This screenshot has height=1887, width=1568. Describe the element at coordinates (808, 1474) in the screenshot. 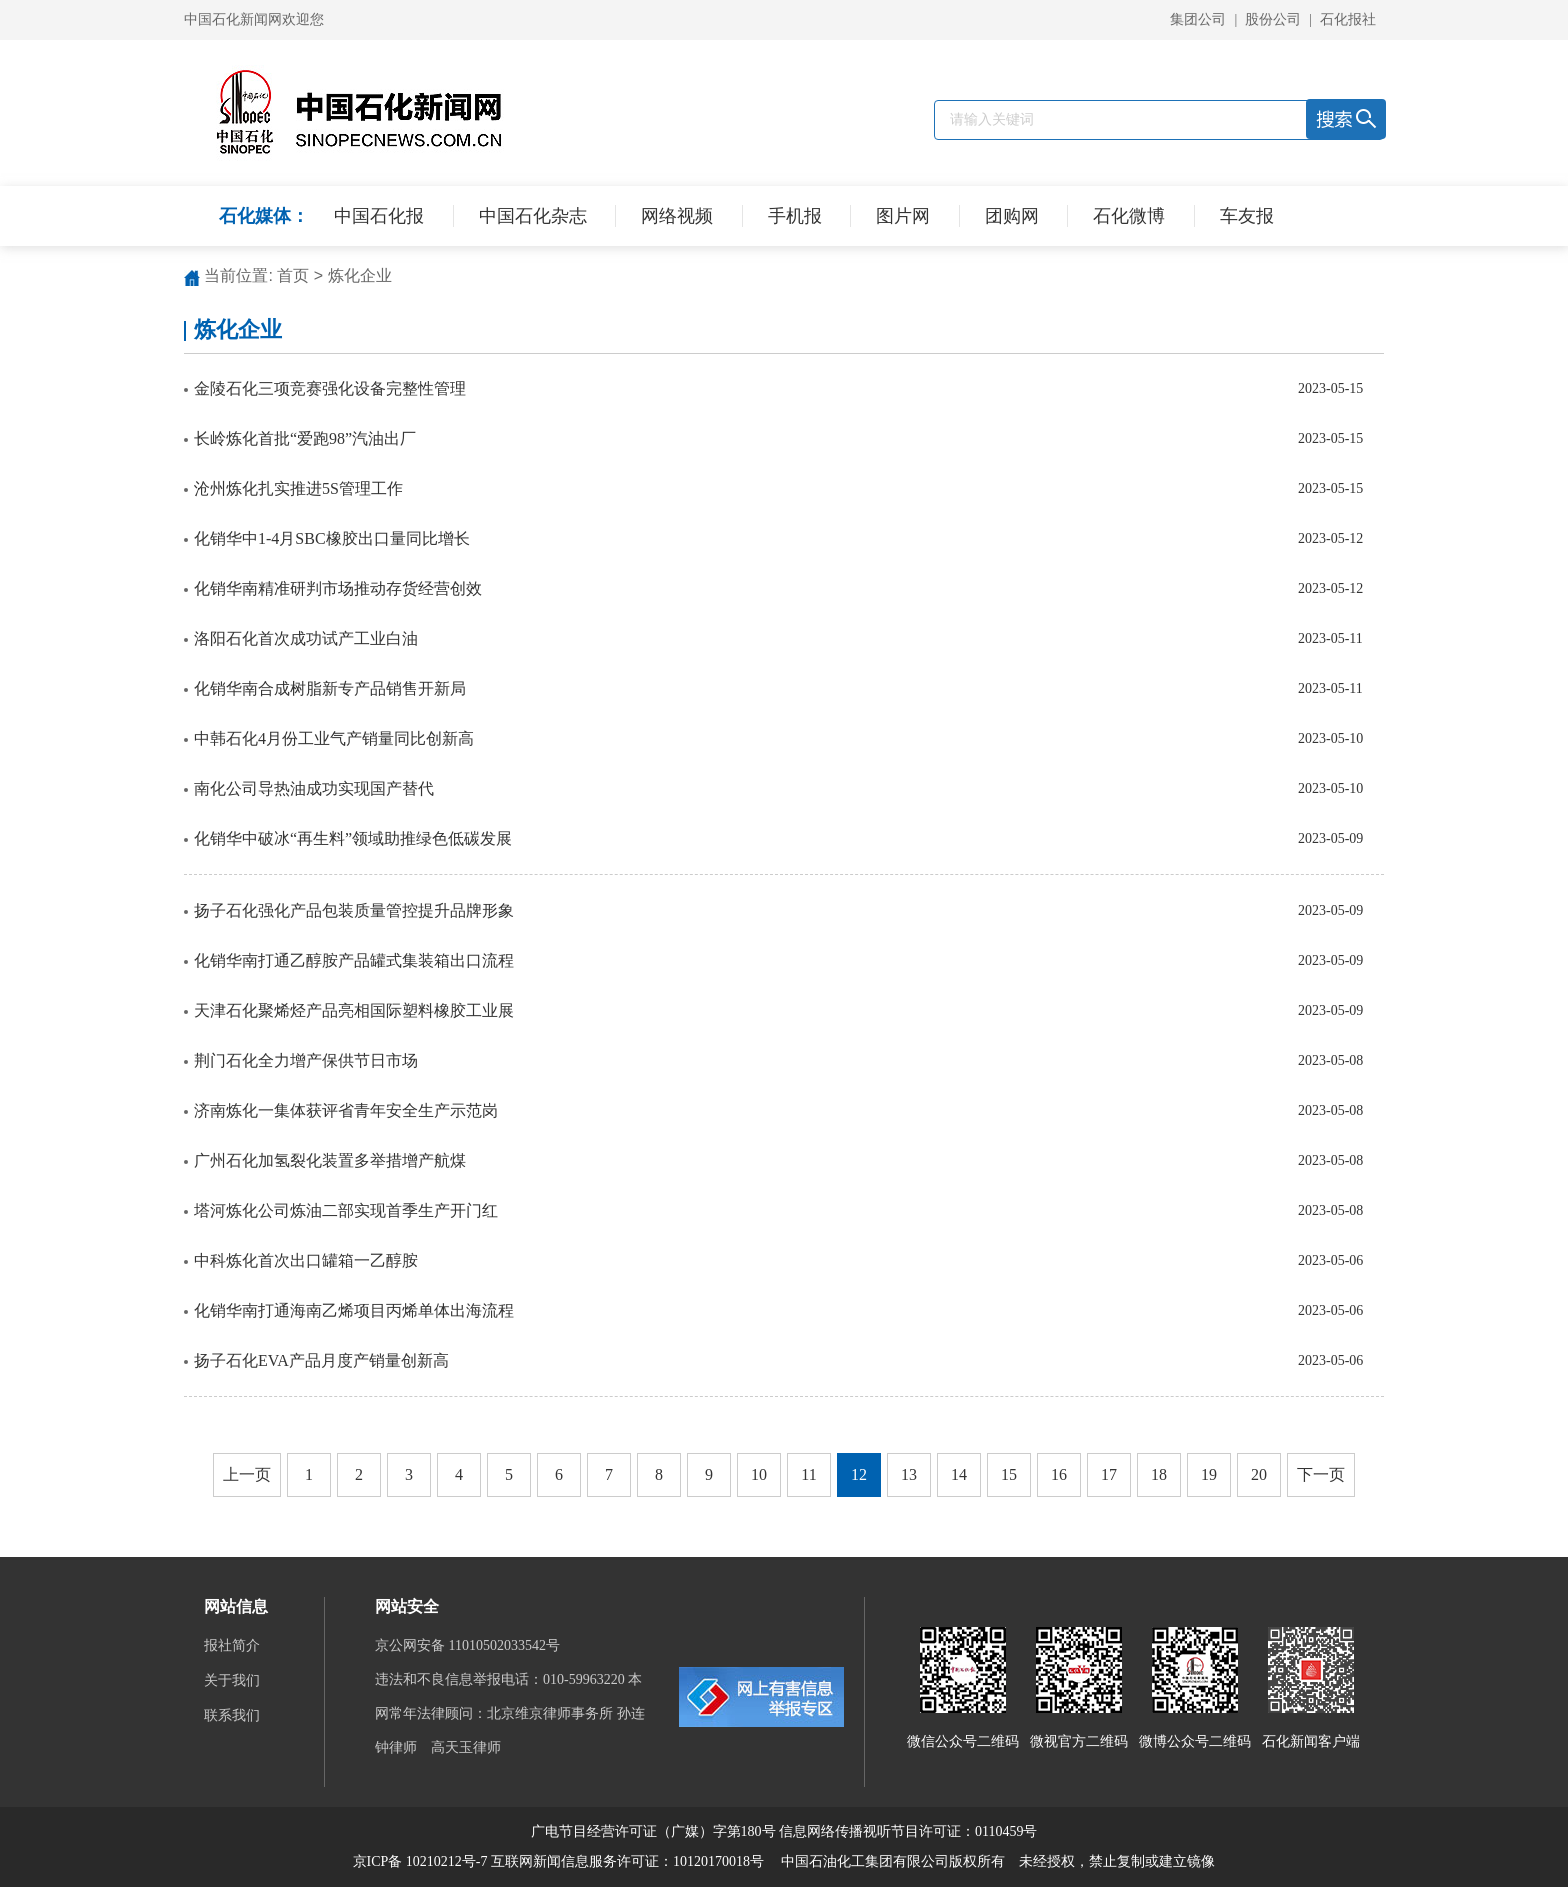

I see `11` at that location.